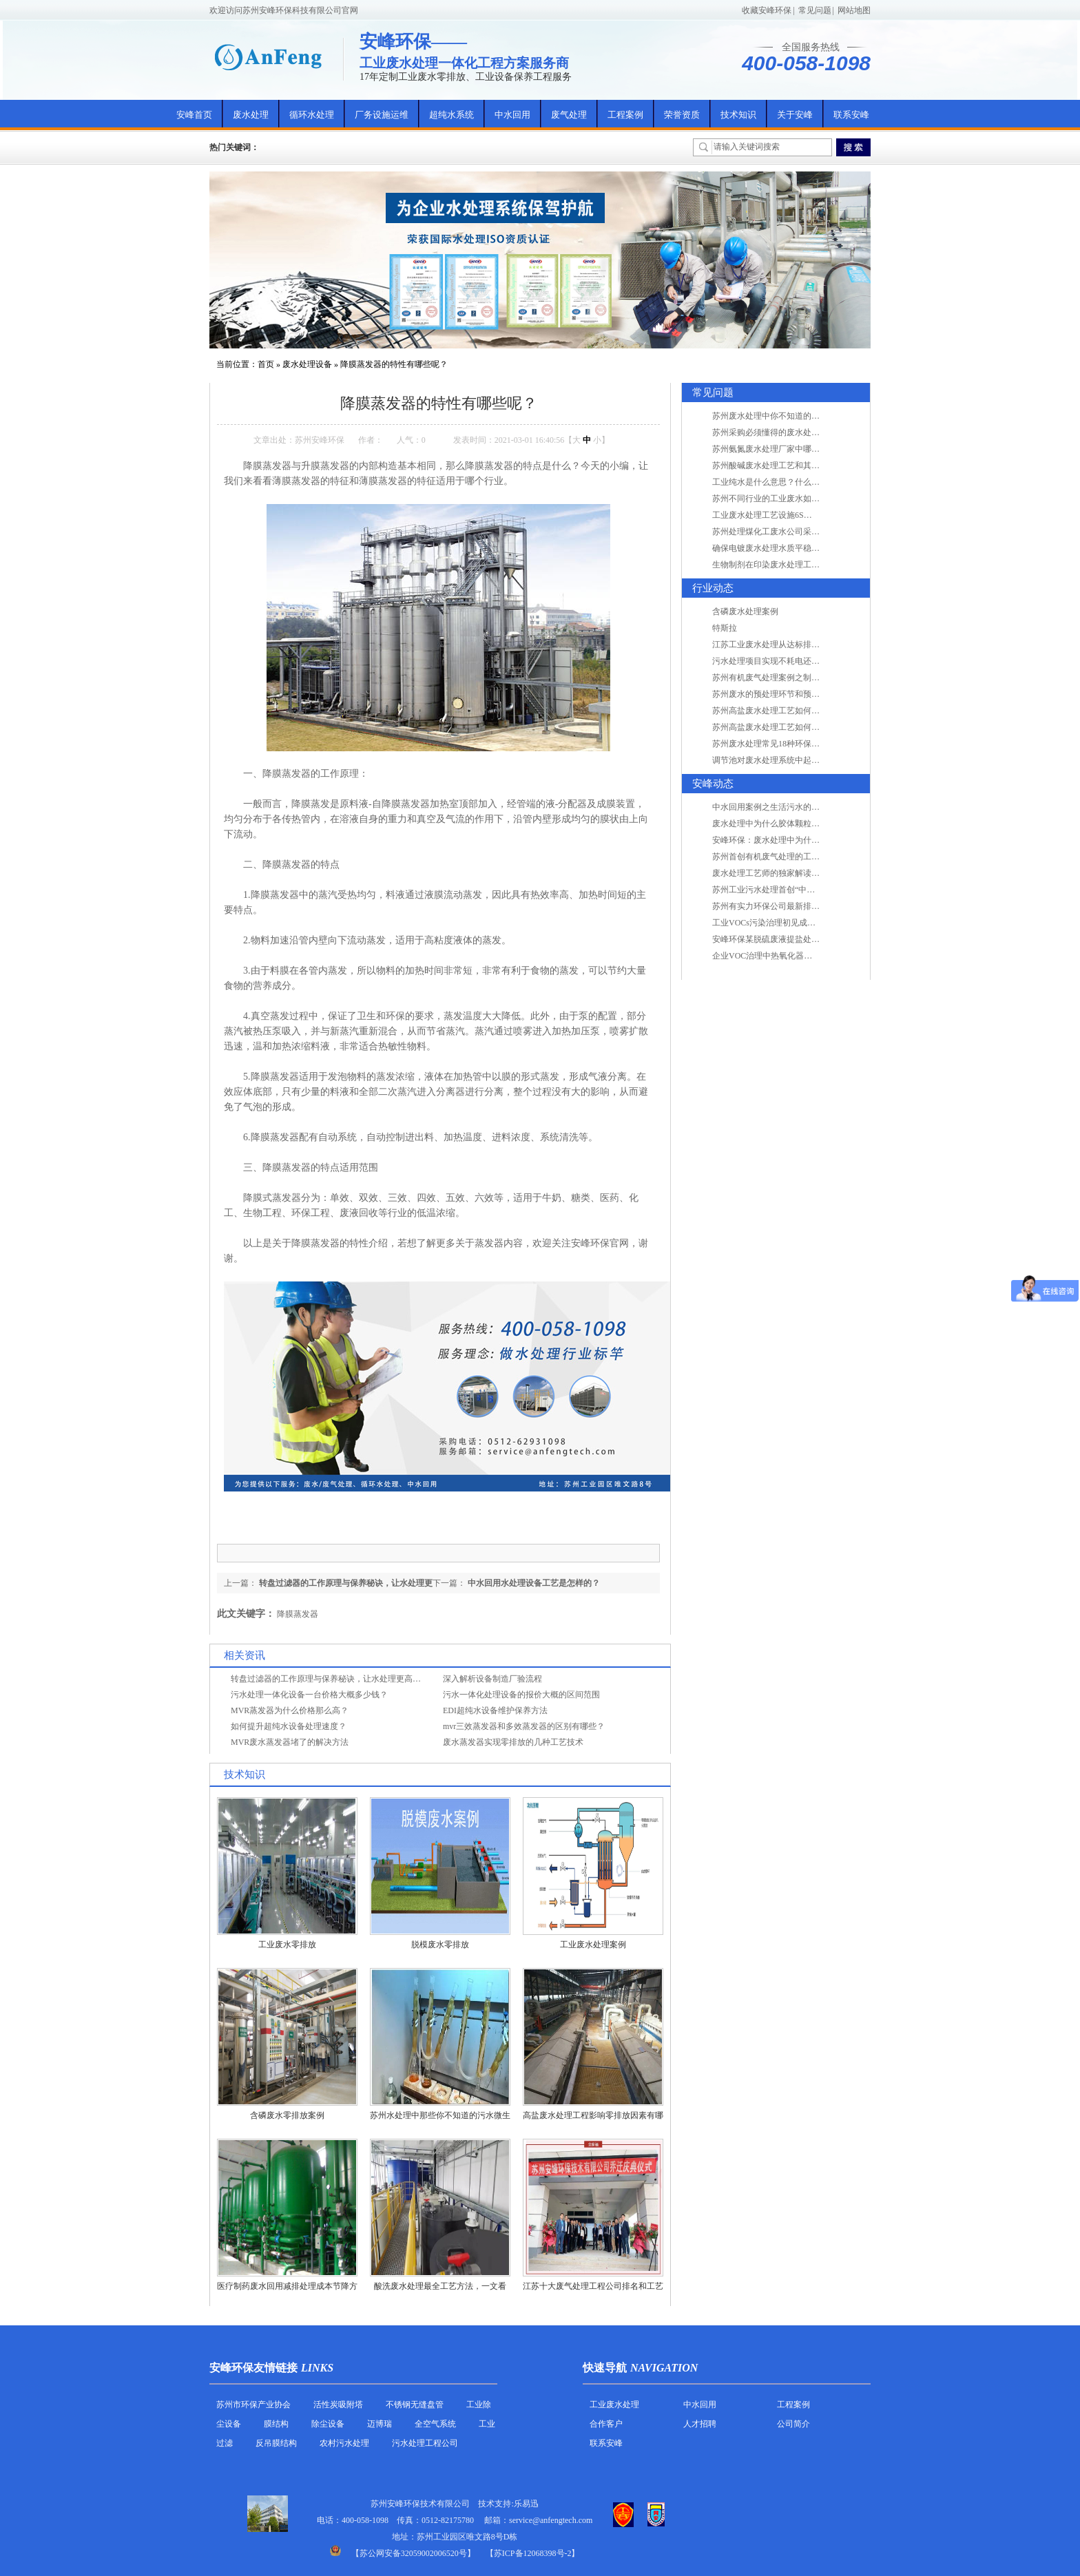  Describe the element at coordinates (276, 2443) in the screenshot. I see `反吊膜结构` at that location.